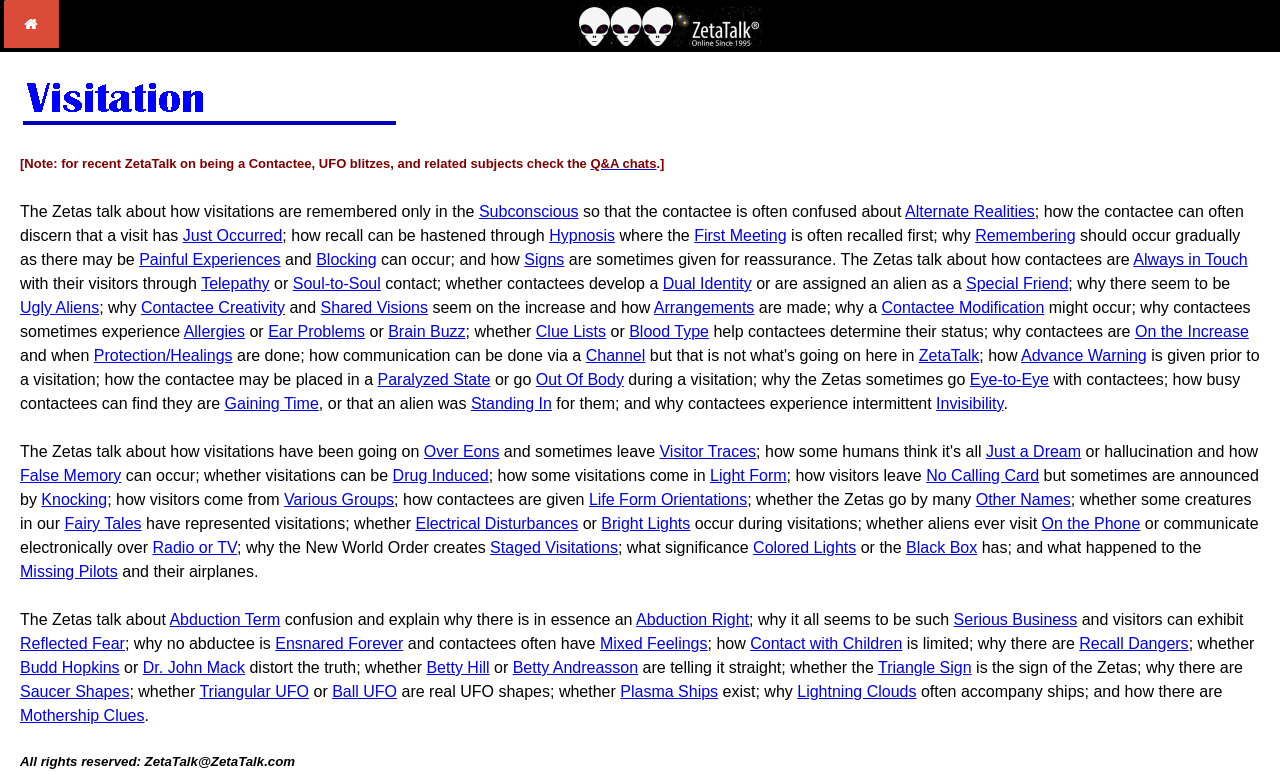 The image size is (1280, 772). What do you see at coordinates (949, 355) in the screenshot?
I see `ZetaTalk` at bounding box center [949, 355].